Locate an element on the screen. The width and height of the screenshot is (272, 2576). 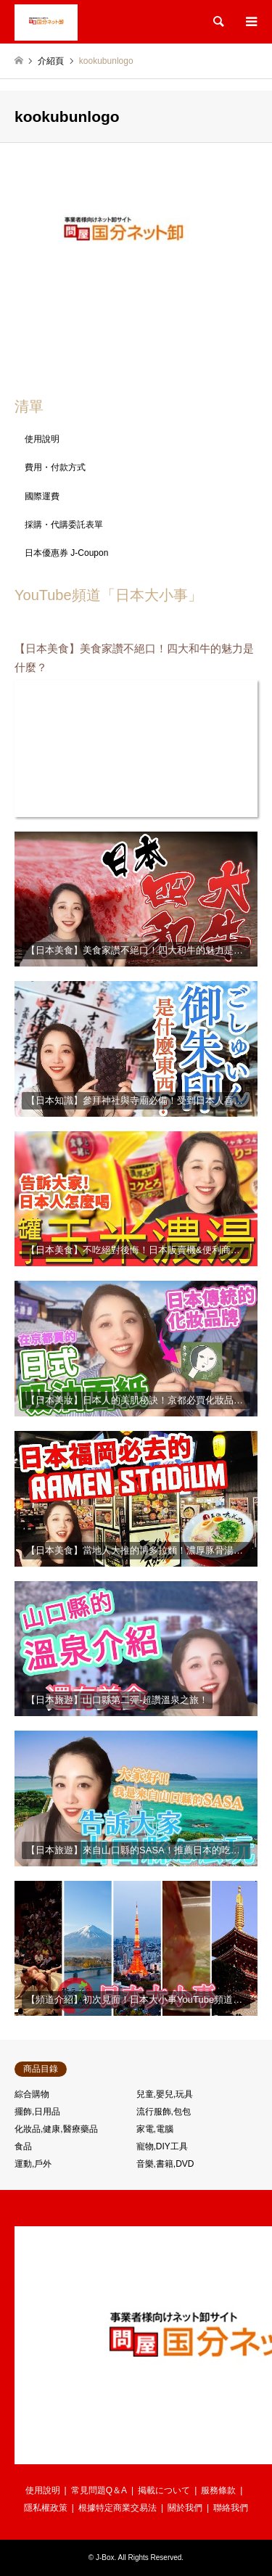
寵物,DIY工具 is located at coordinates (162, 2146).